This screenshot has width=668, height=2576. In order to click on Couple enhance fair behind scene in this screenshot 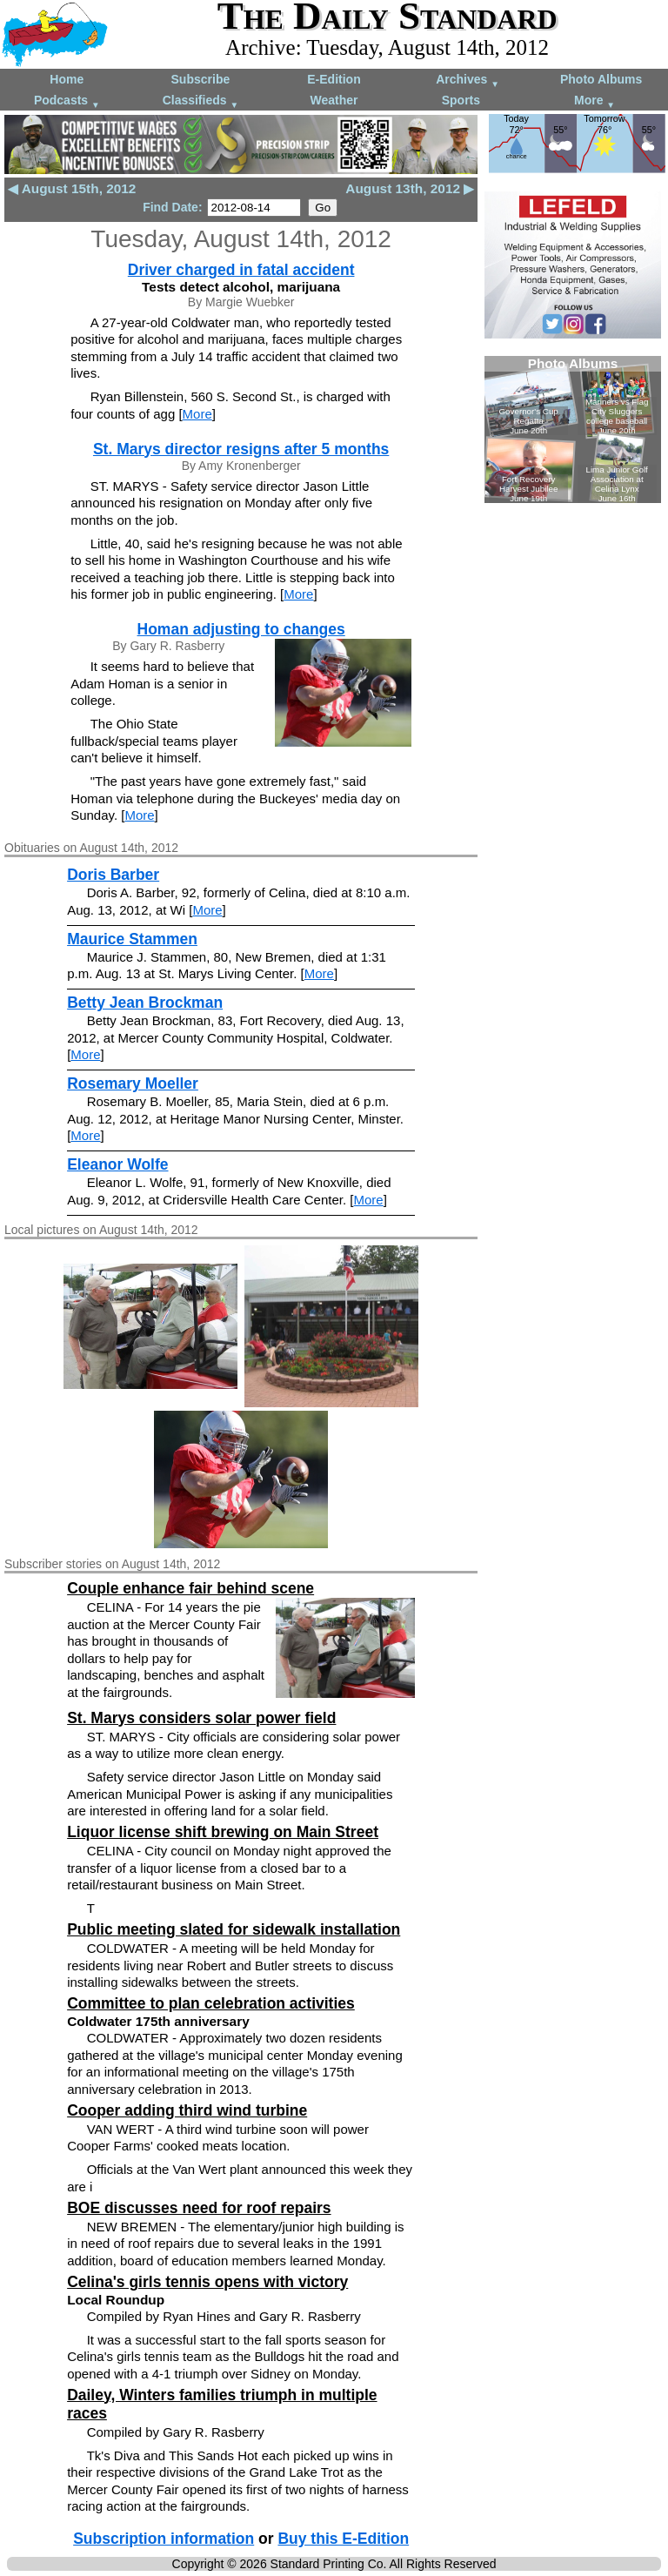, I will do `click(190, 1588)`.